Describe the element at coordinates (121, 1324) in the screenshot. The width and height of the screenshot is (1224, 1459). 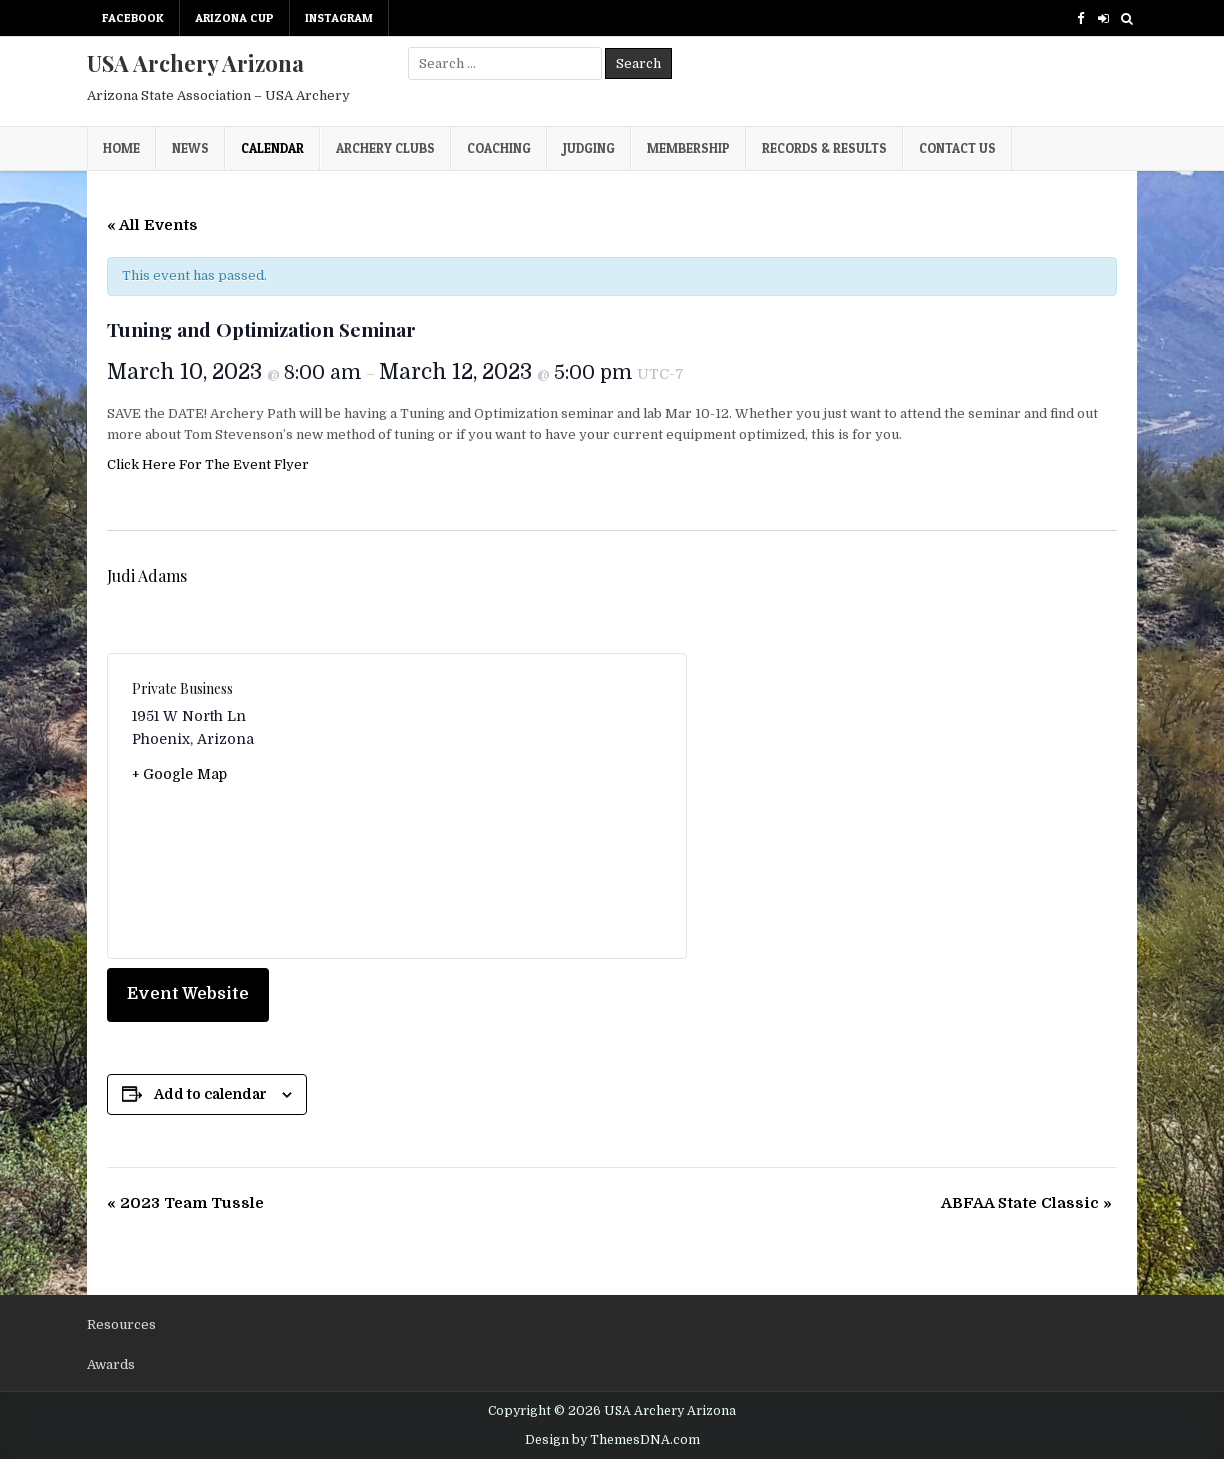
I see `Resources` at that location.